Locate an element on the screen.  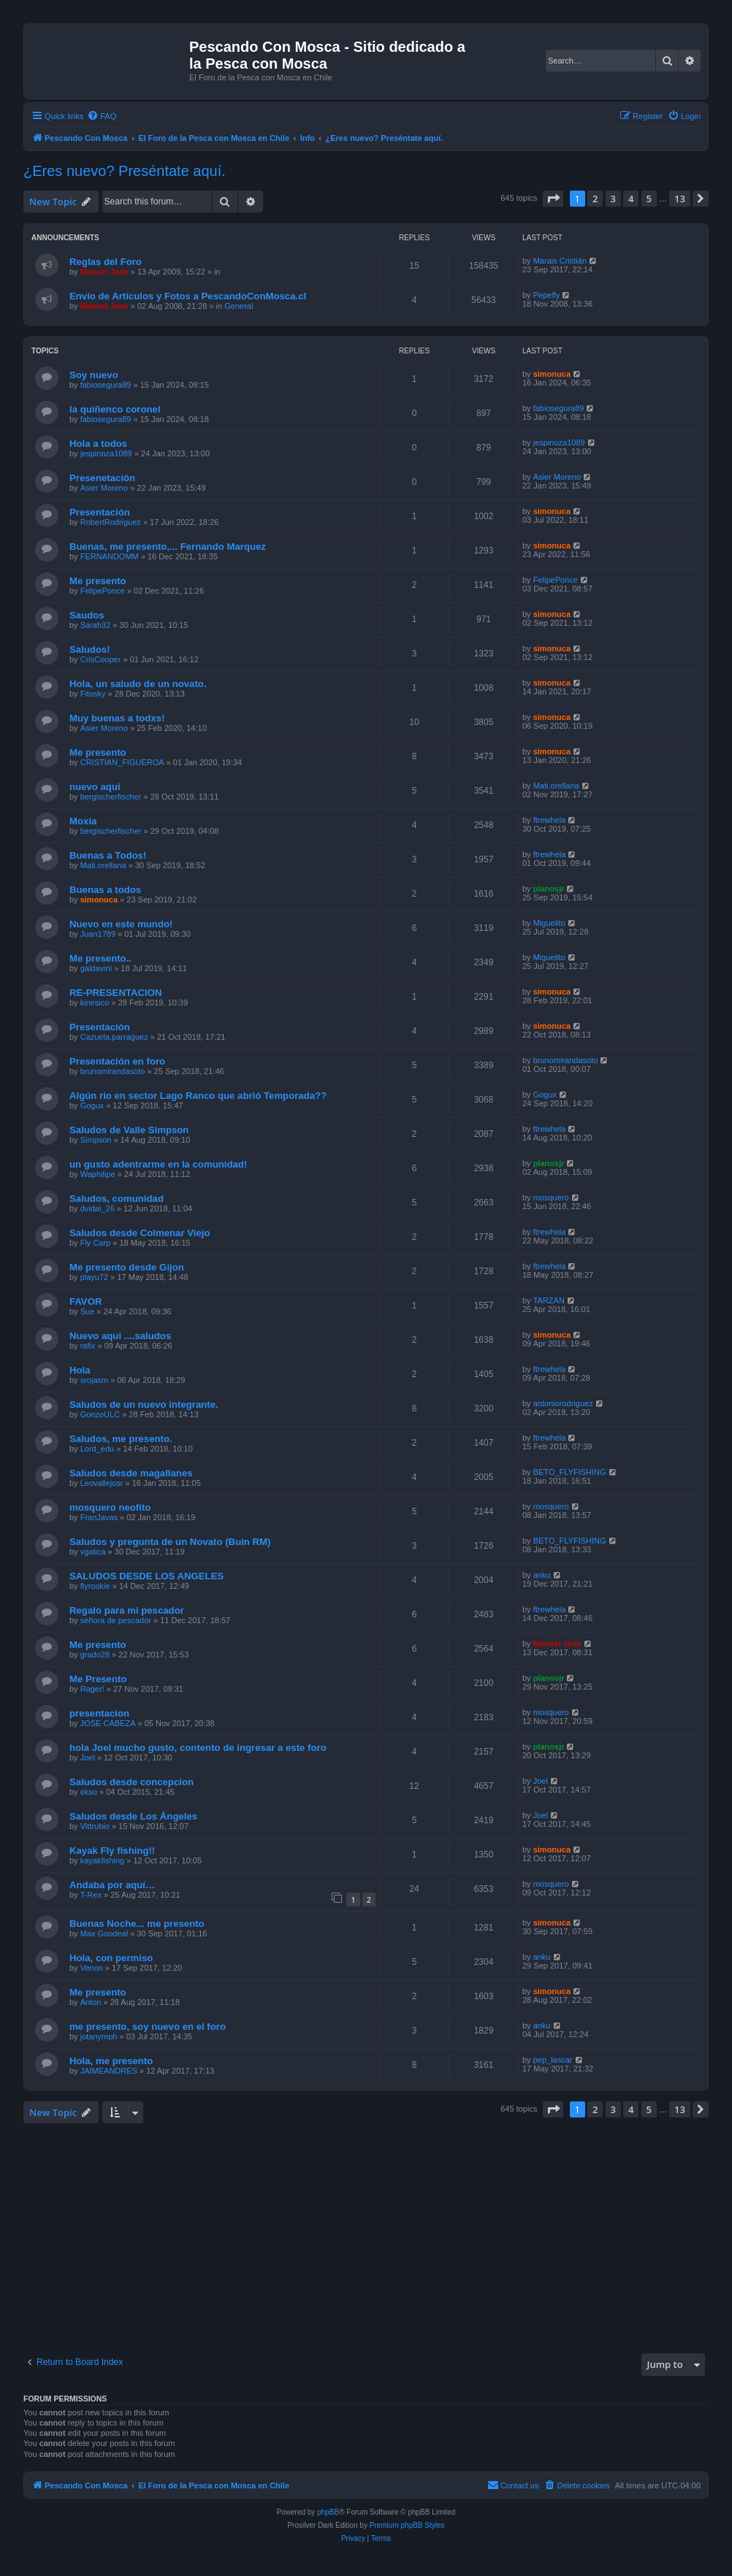
Algún rio en sector Lago Ranco que abrió Temporada?? is located at coordinates (198, 1095).